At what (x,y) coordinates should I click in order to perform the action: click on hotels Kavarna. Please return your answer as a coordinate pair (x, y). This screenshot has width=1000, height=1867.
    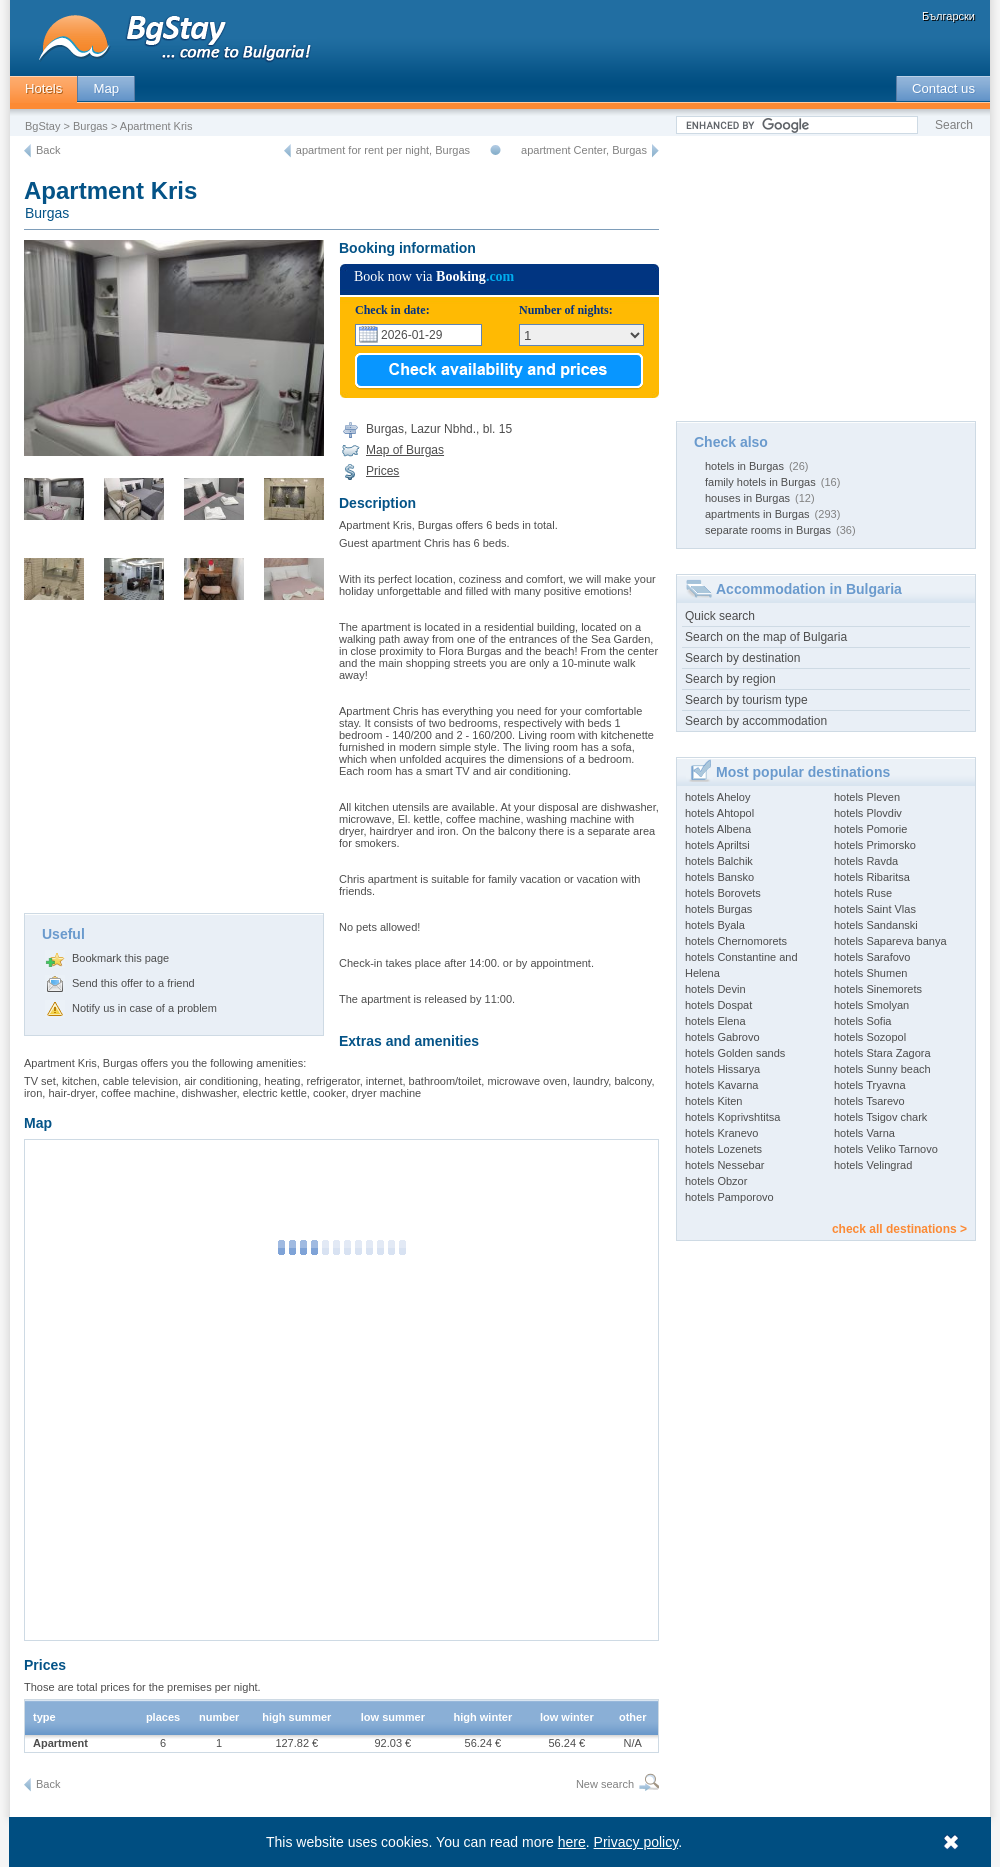
    Looking at the image, I should click on (721, 1085).